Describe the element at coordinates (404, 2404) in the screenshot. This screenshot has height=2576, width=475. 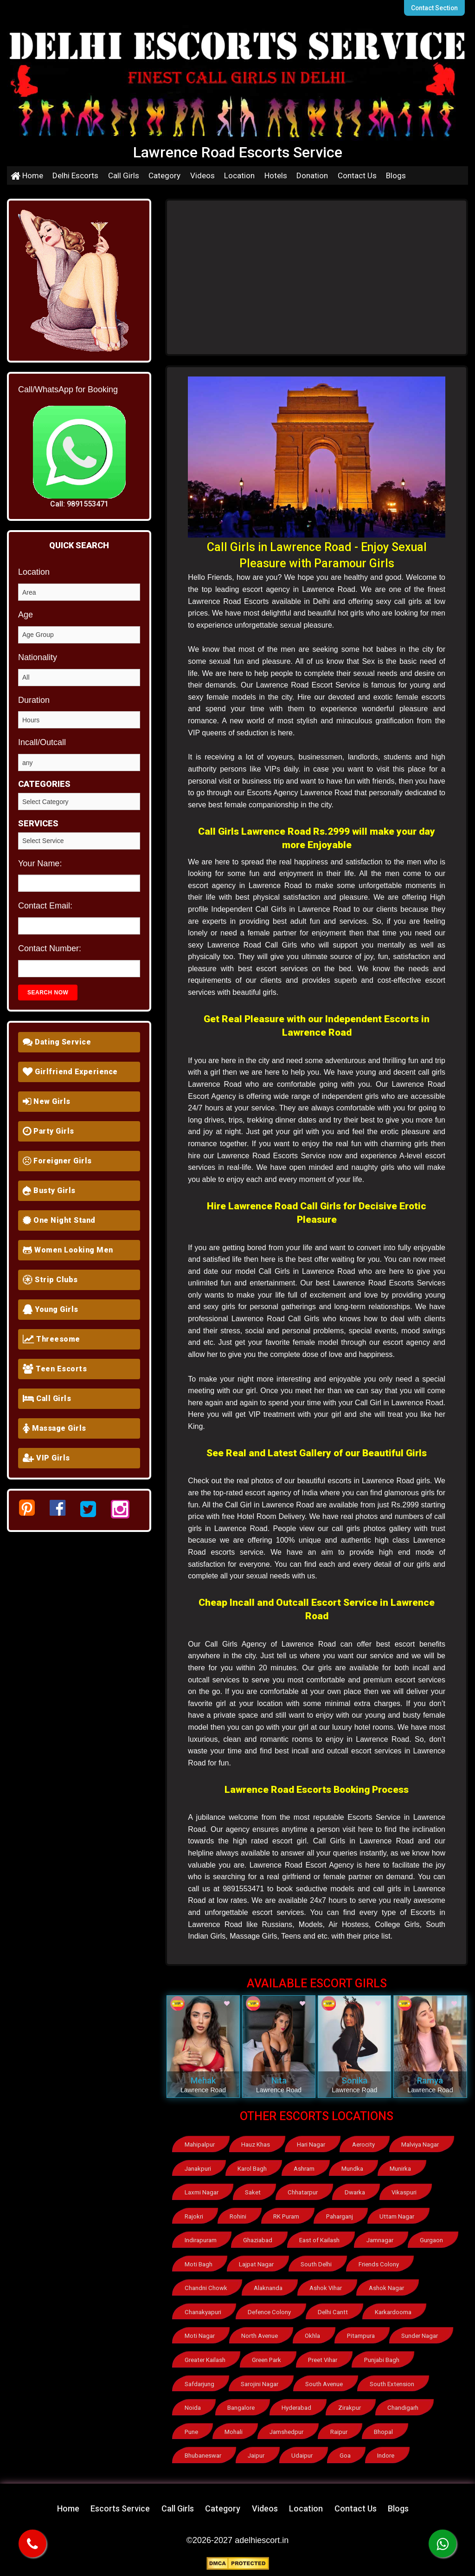
I see `Chandigarh` at that location.